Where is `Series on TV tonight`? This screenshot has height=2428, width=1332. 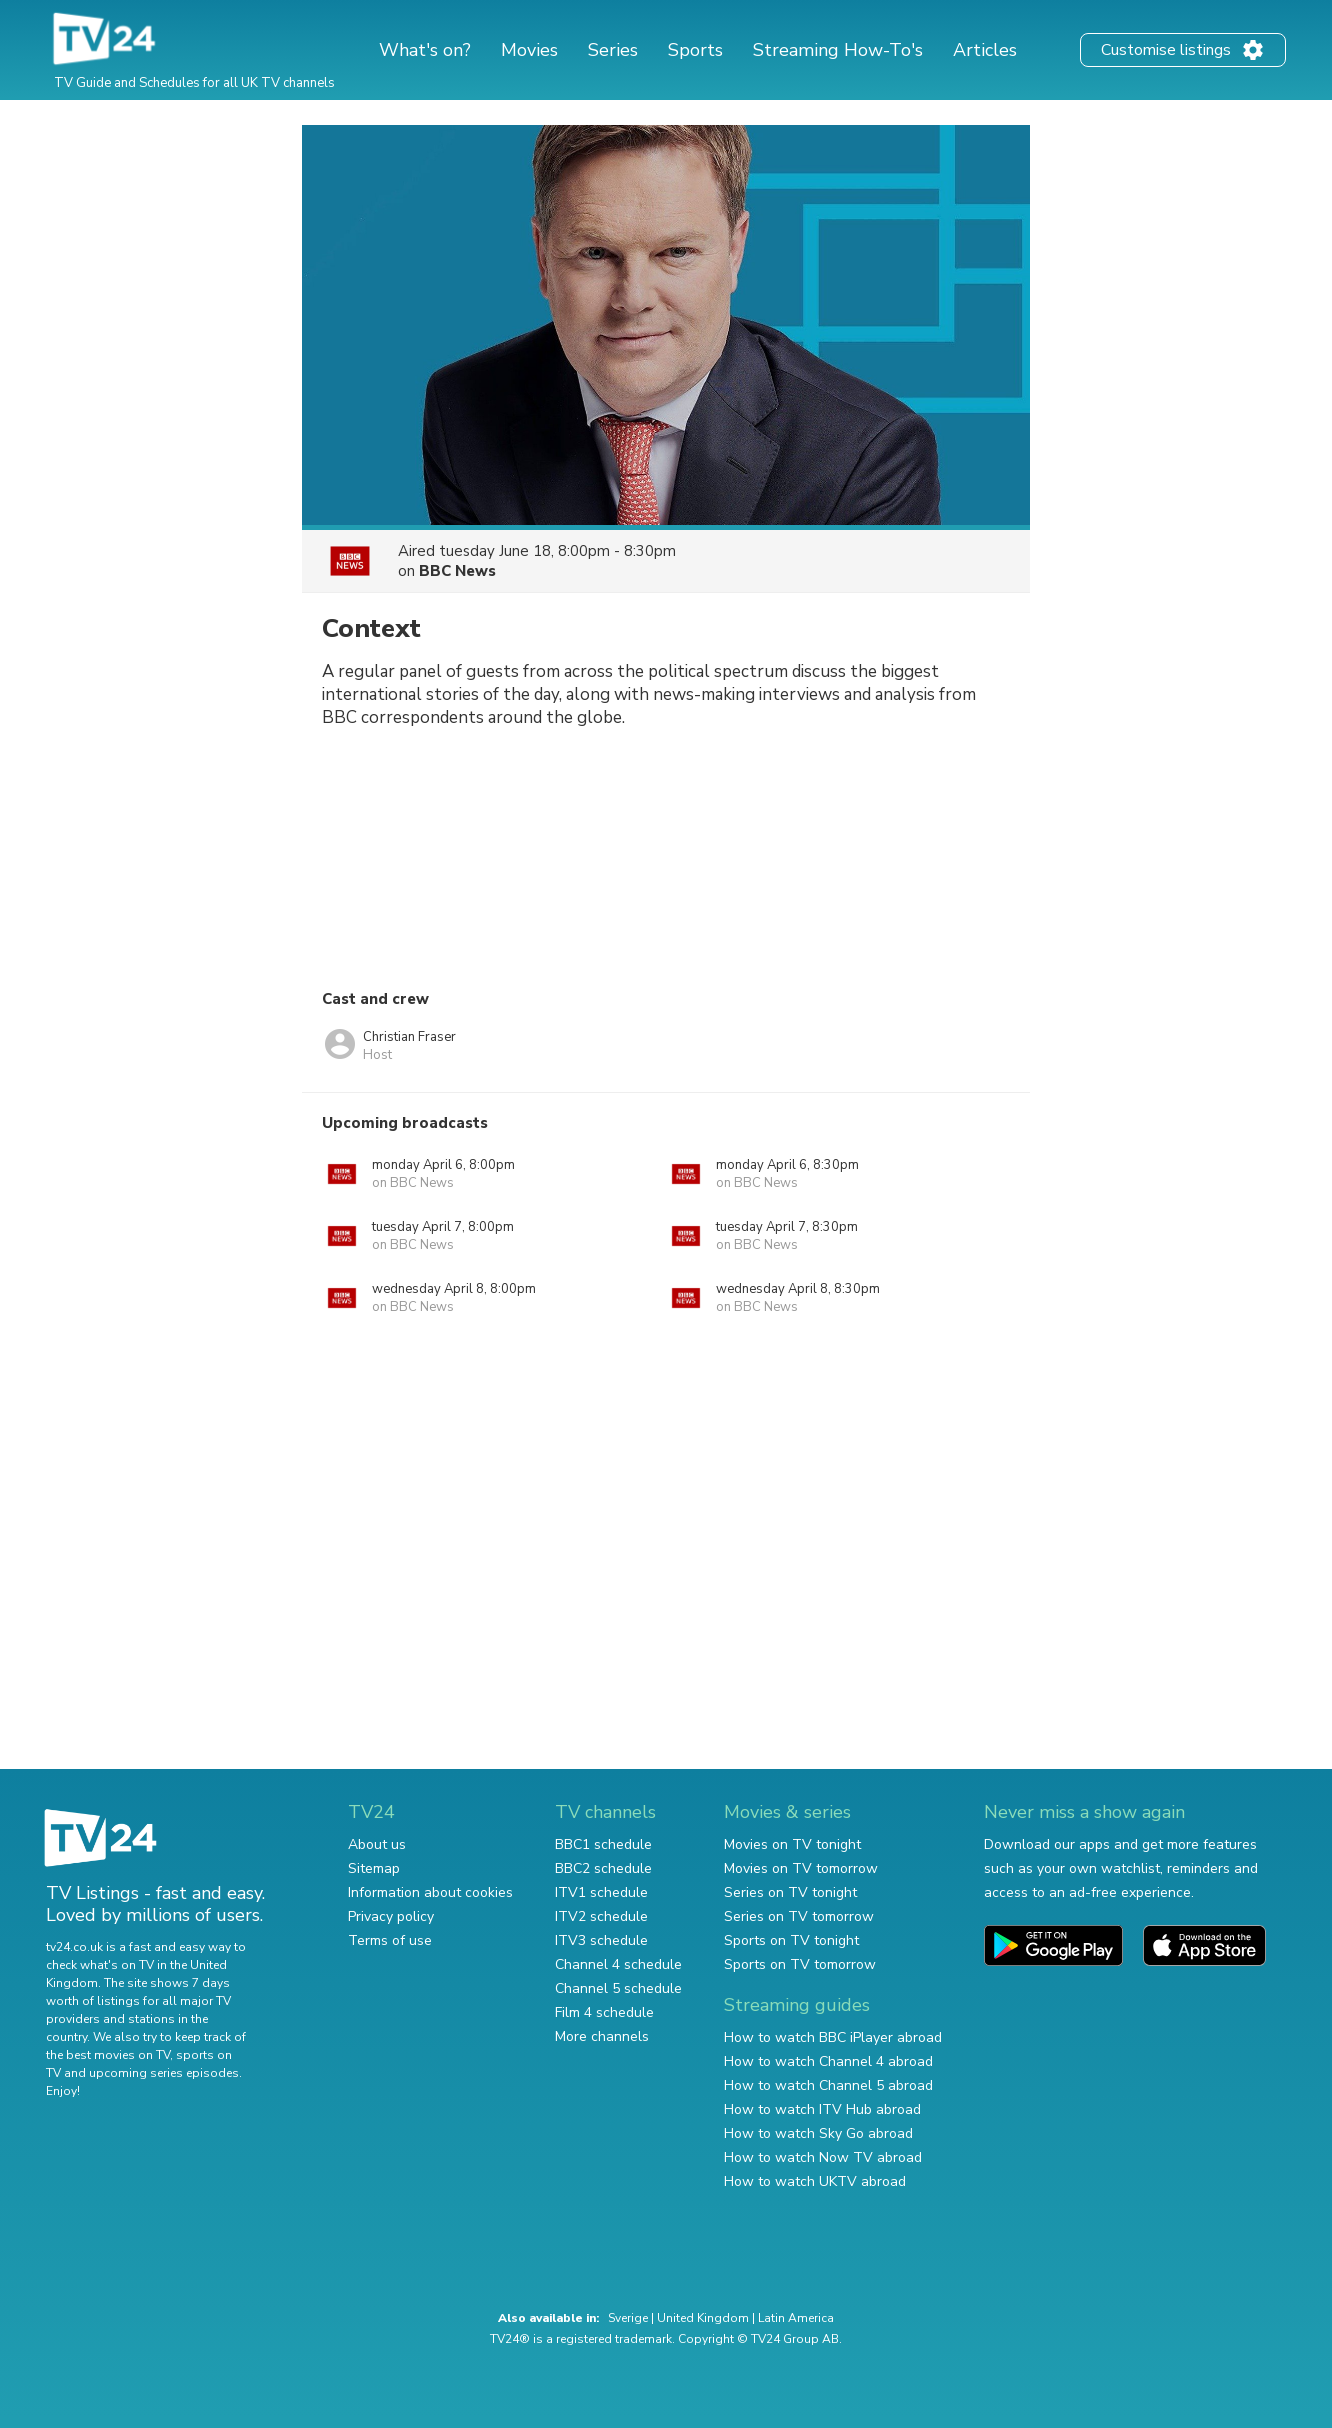 Series on TV tonight is located at coordinates (790, 1892).